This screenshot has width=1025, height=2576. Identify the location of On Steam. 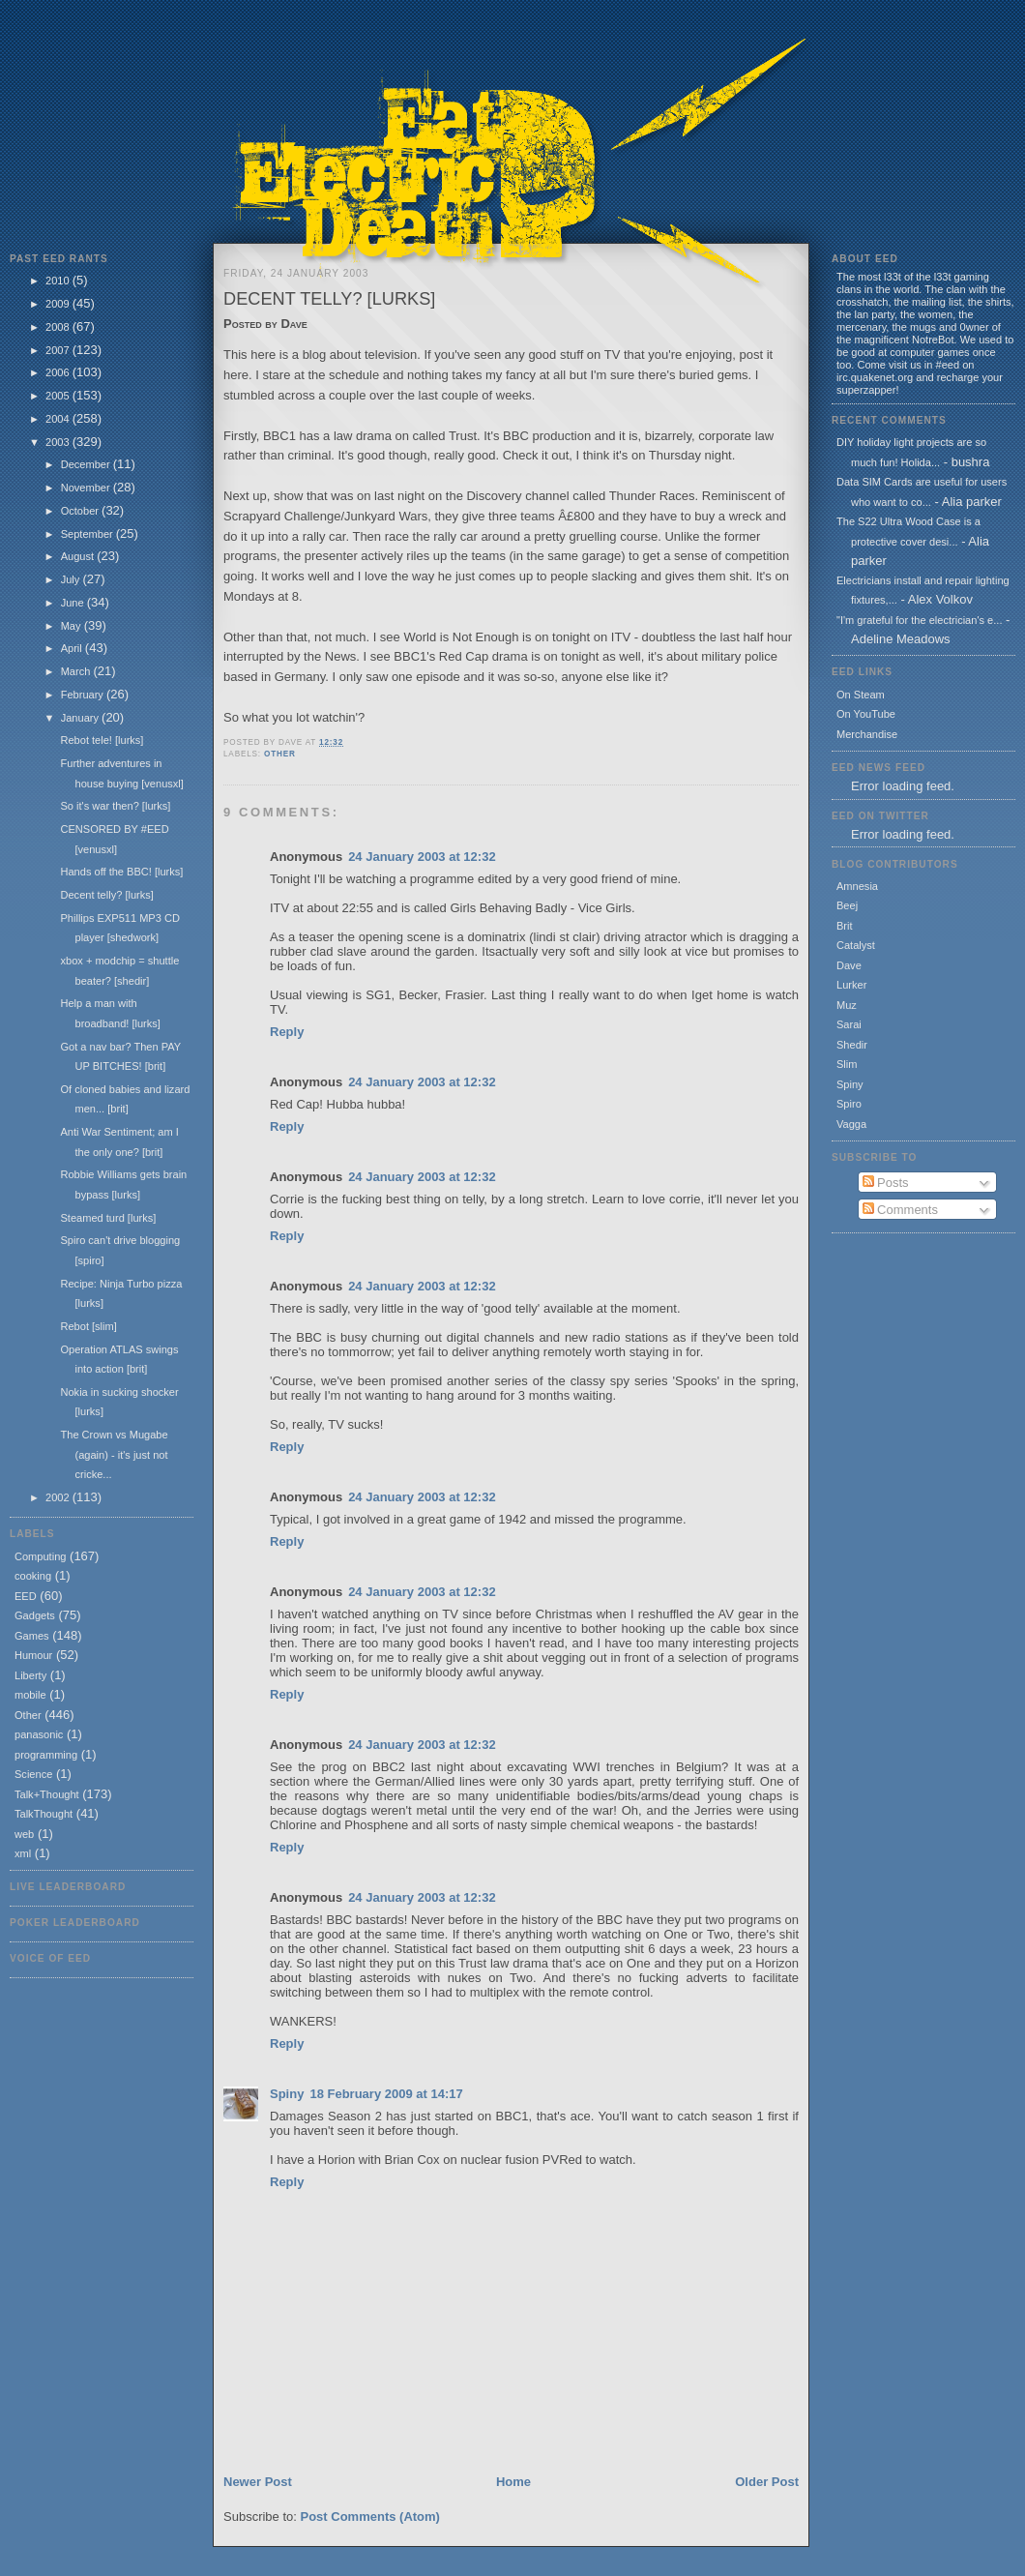
(860, 694).